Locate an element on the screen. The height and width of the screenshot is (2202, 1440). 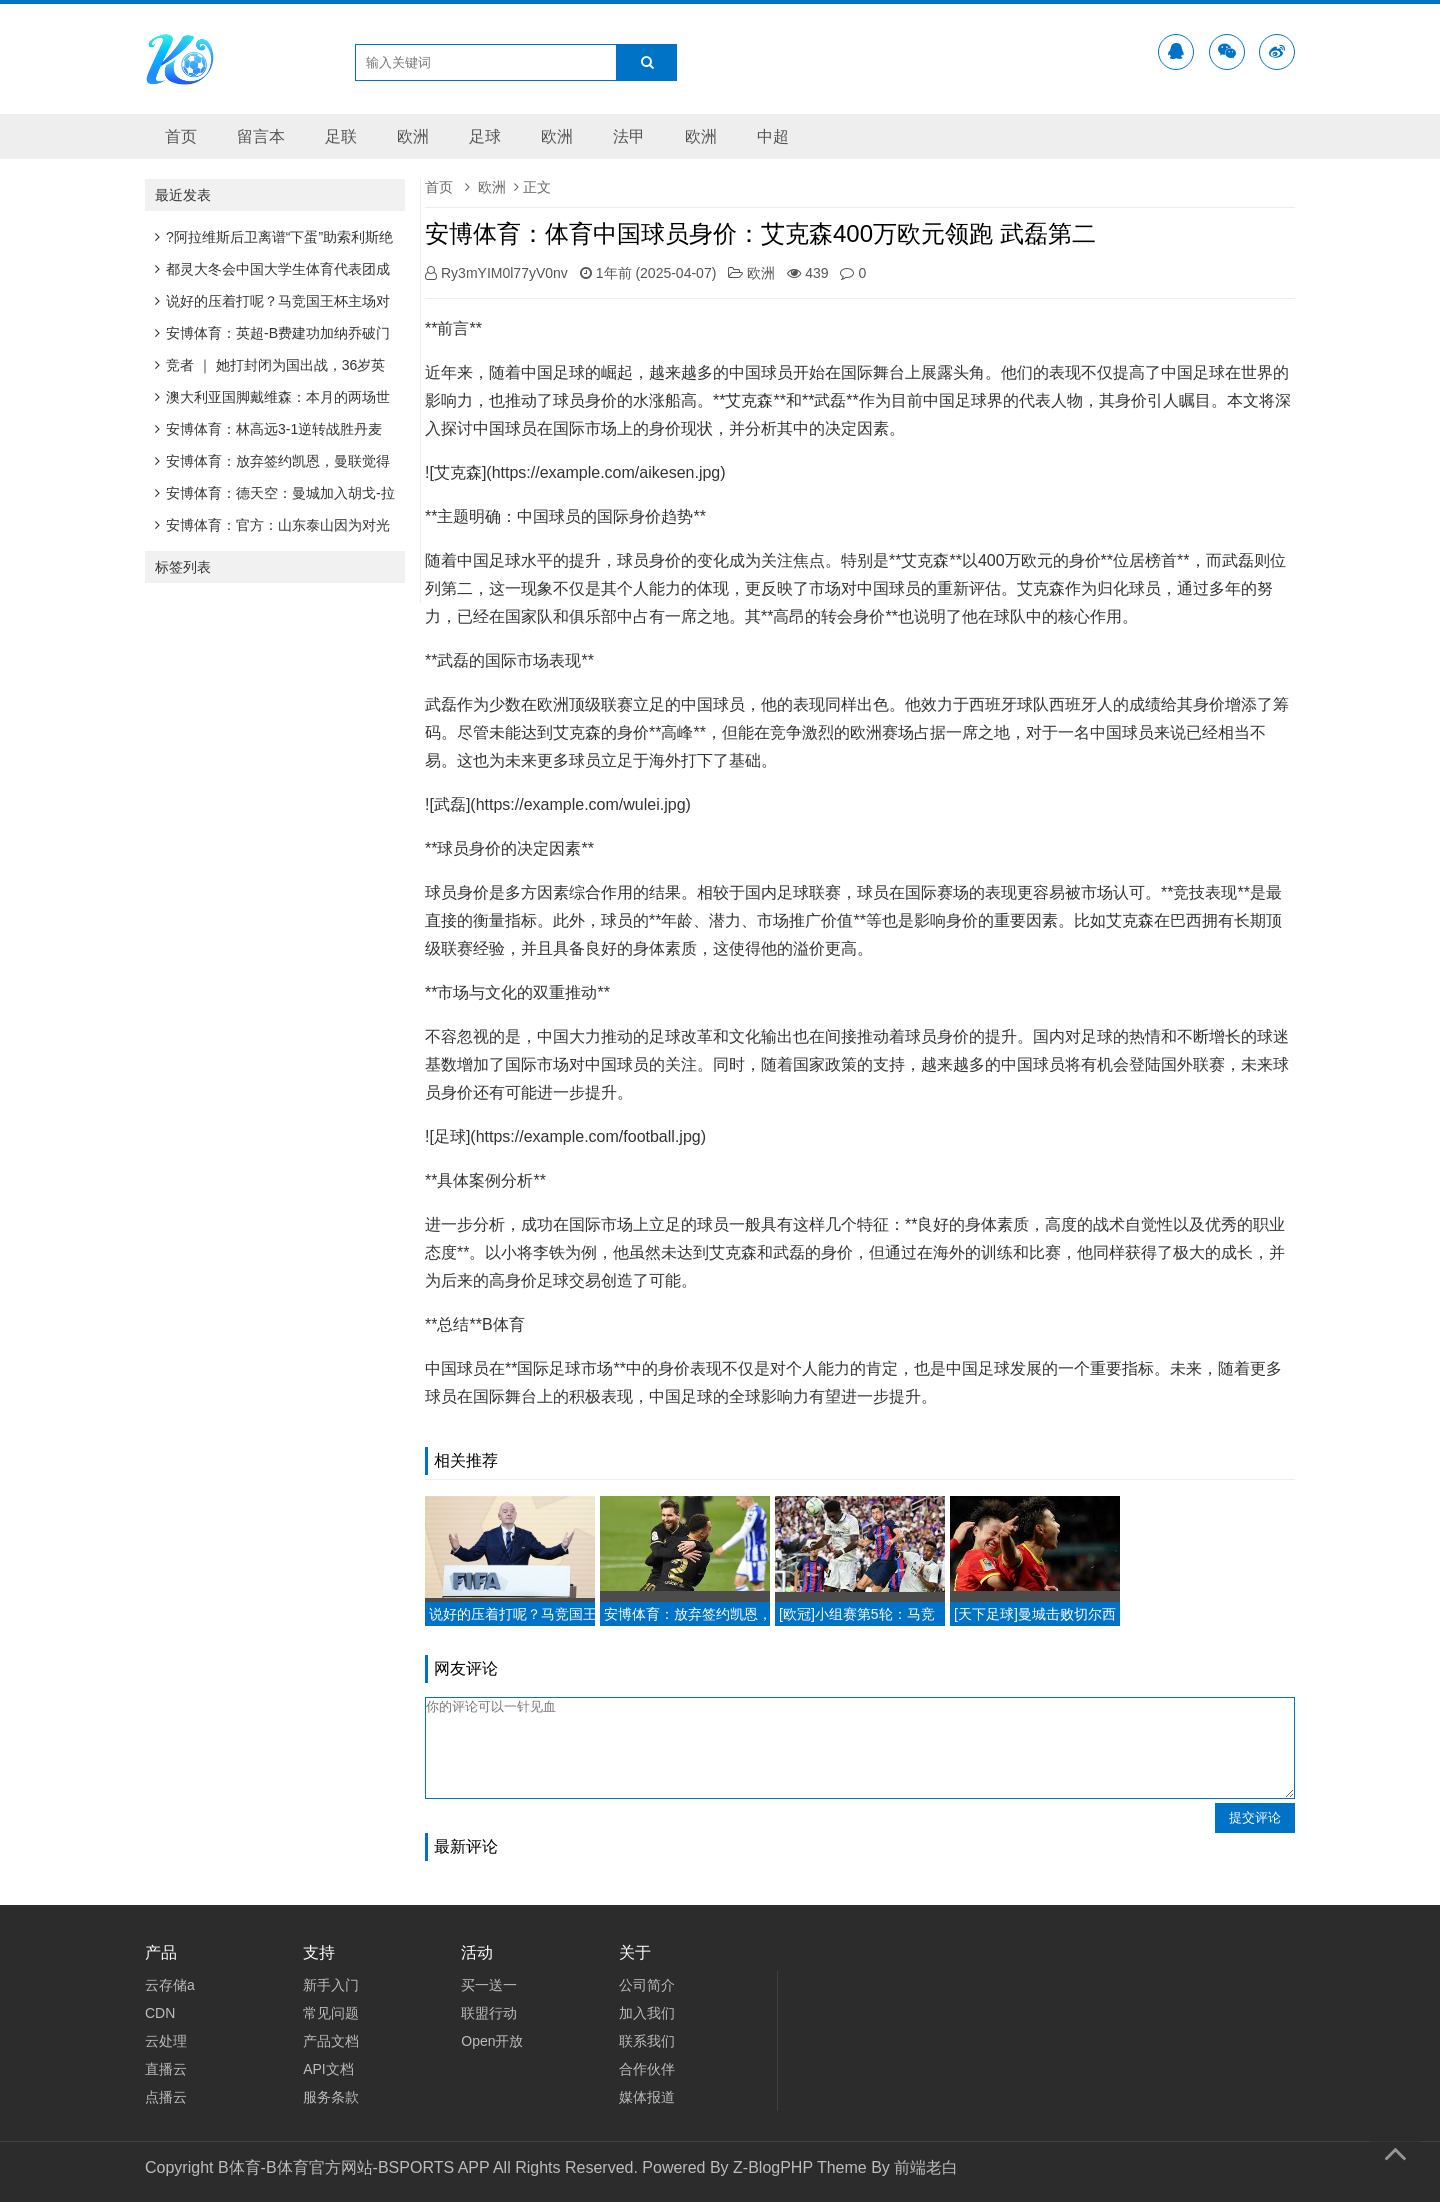
Z-BlogPHP is located at coordinates (773, 2167).